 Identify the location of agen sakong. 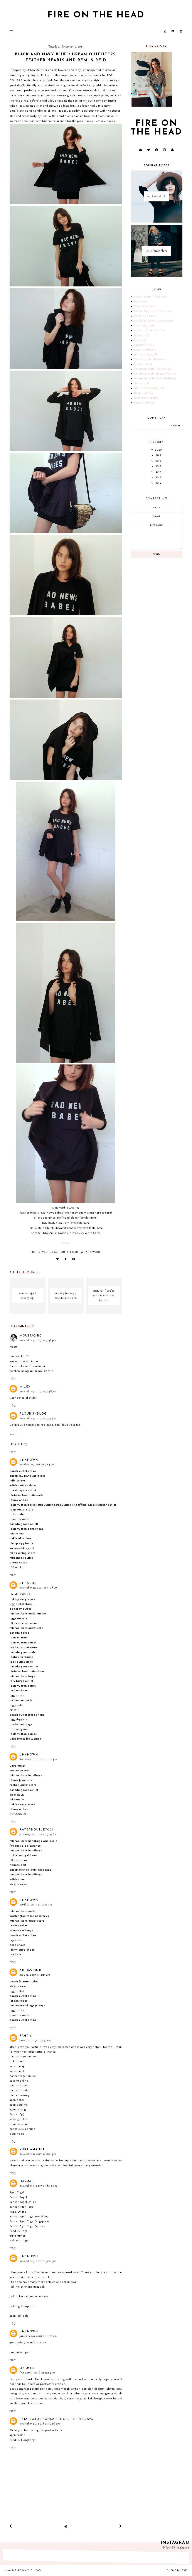
(18, 2109).